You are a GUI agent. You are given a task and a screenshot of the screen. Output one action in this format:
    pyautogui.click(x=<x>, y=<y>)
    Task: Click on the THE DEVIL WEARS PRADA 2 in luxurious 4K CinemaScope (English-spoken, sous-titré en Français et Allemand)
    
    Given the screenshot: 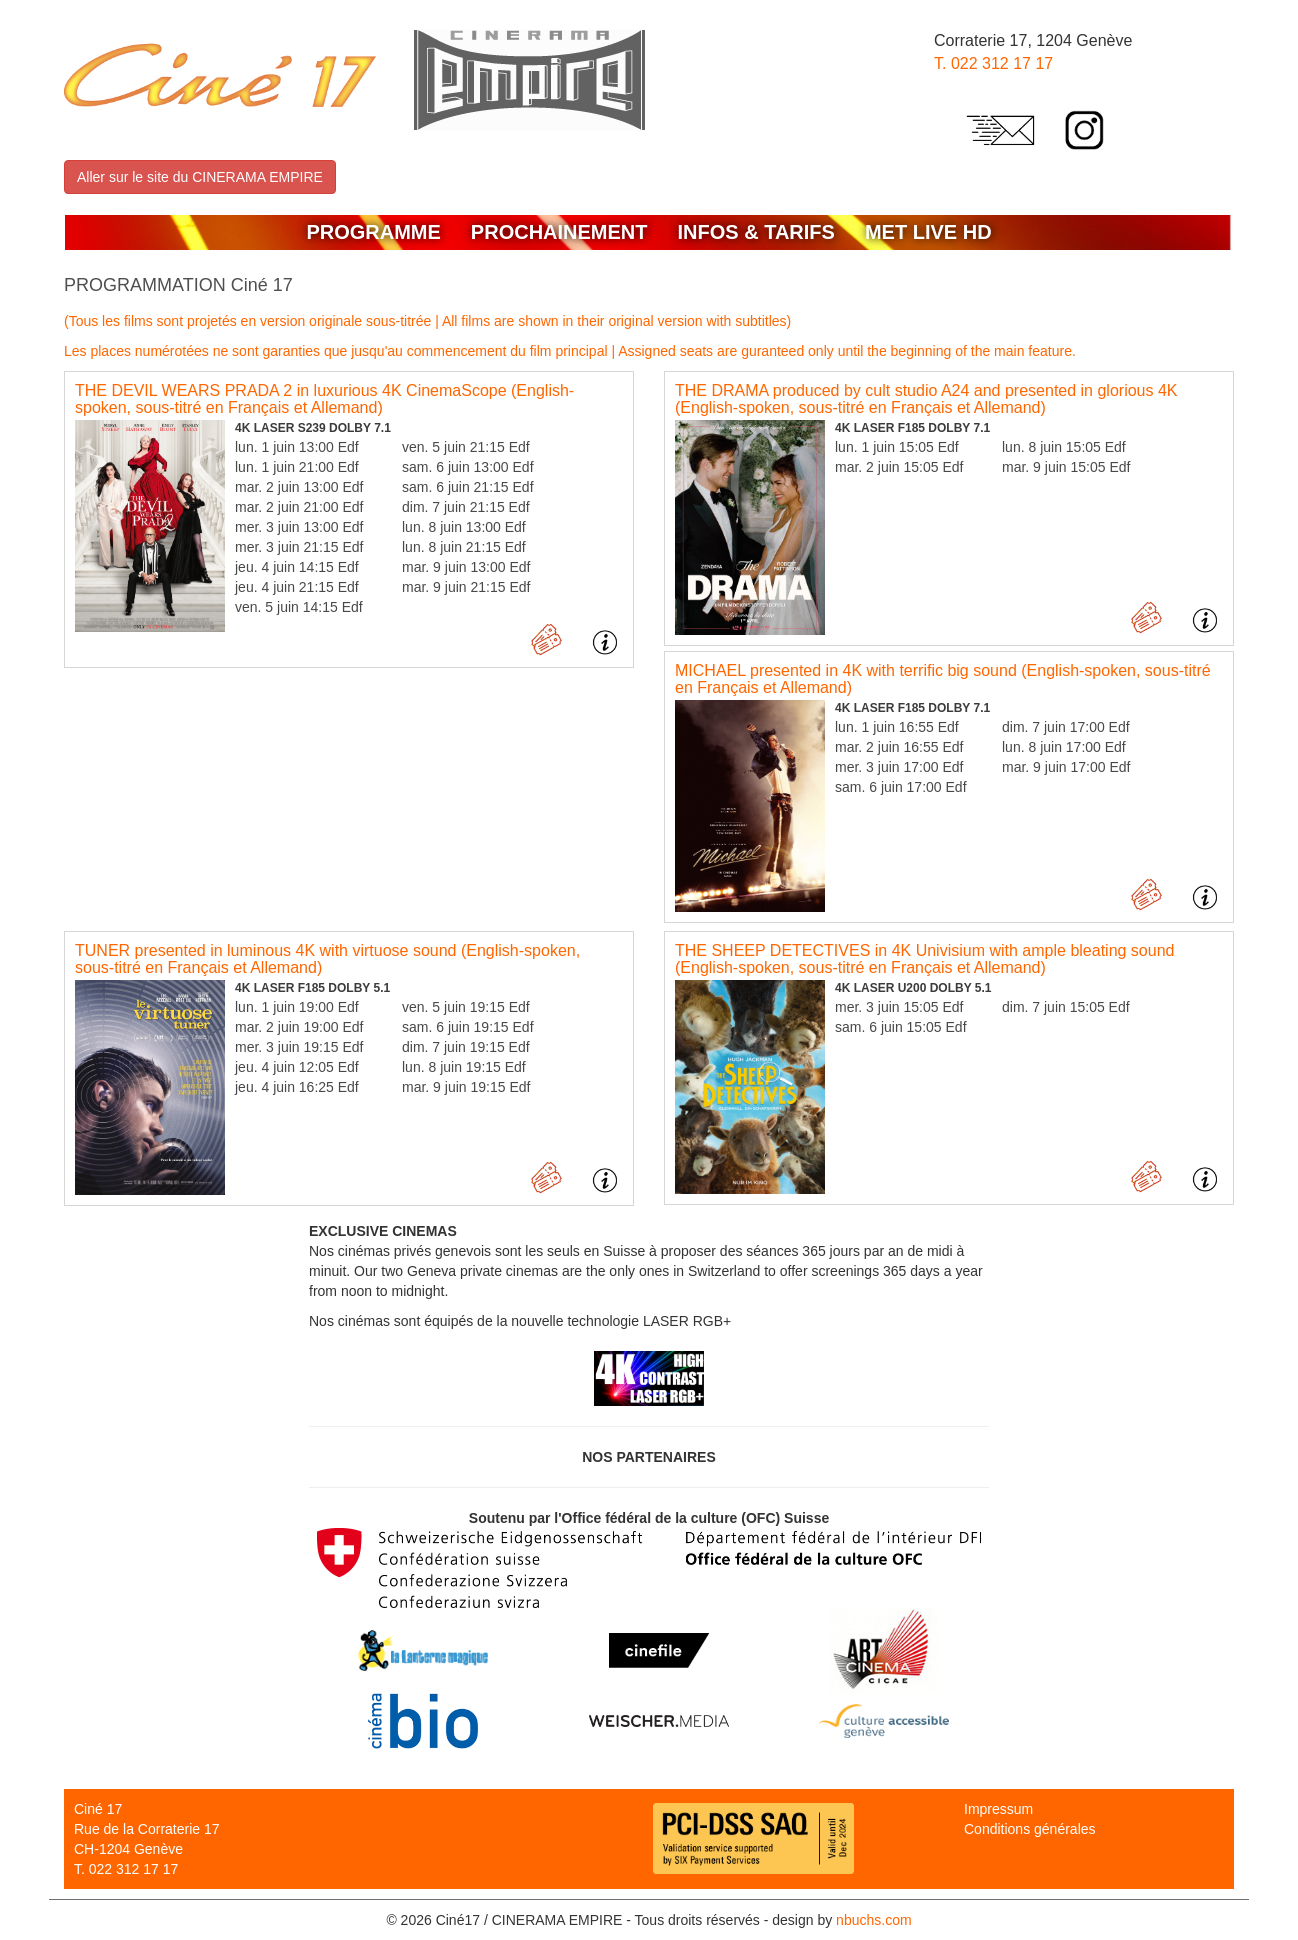 What is the action you would take?
    pyautogui.click(x=324, y=399)
    